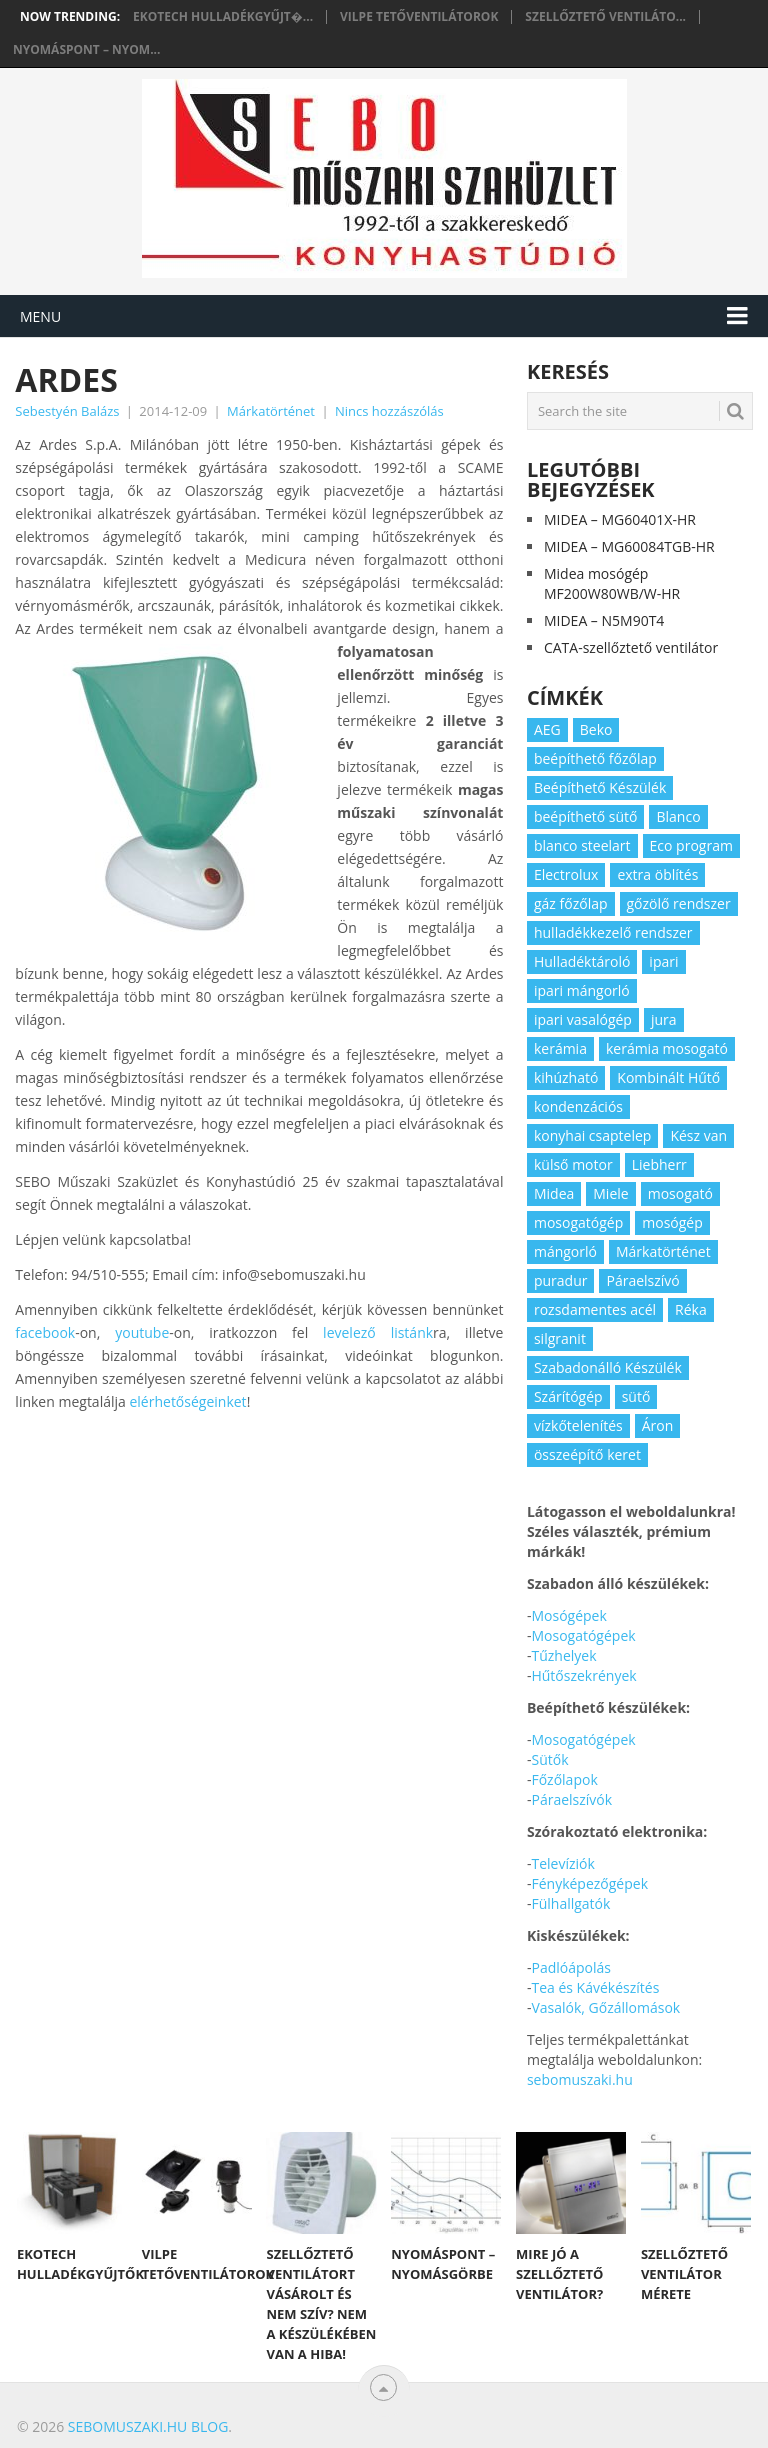 The height and width of the screenshot is (2448, 768). What do you see at coordinates (562, 1863) in the screenshot?
I see `Televíziók` at bounding box center [562, 1863].